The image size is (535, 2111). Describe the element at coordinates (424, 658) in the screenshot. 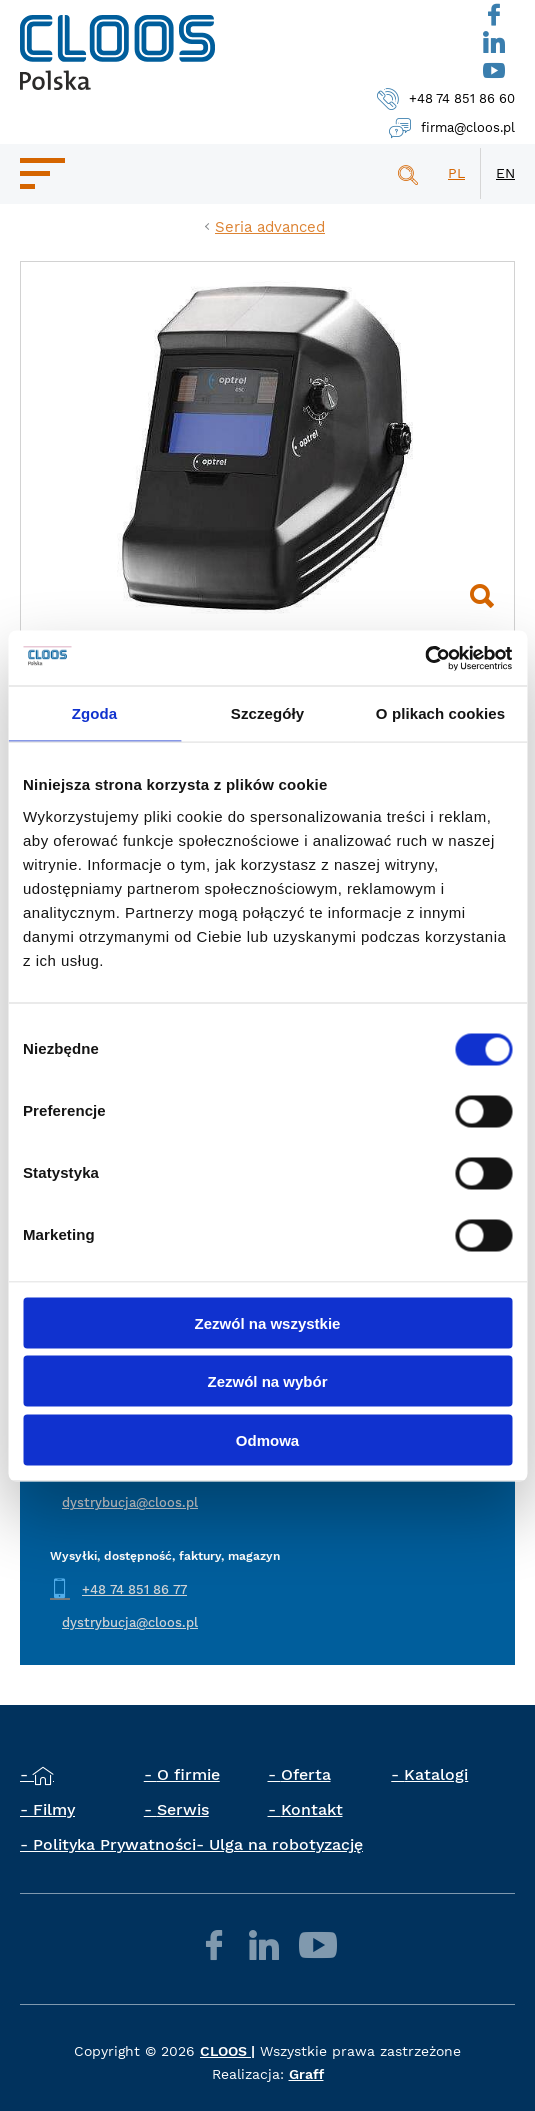

I see `[Cookiebot od Usercentrics - otwiera się w nowym oknie]` at that location.